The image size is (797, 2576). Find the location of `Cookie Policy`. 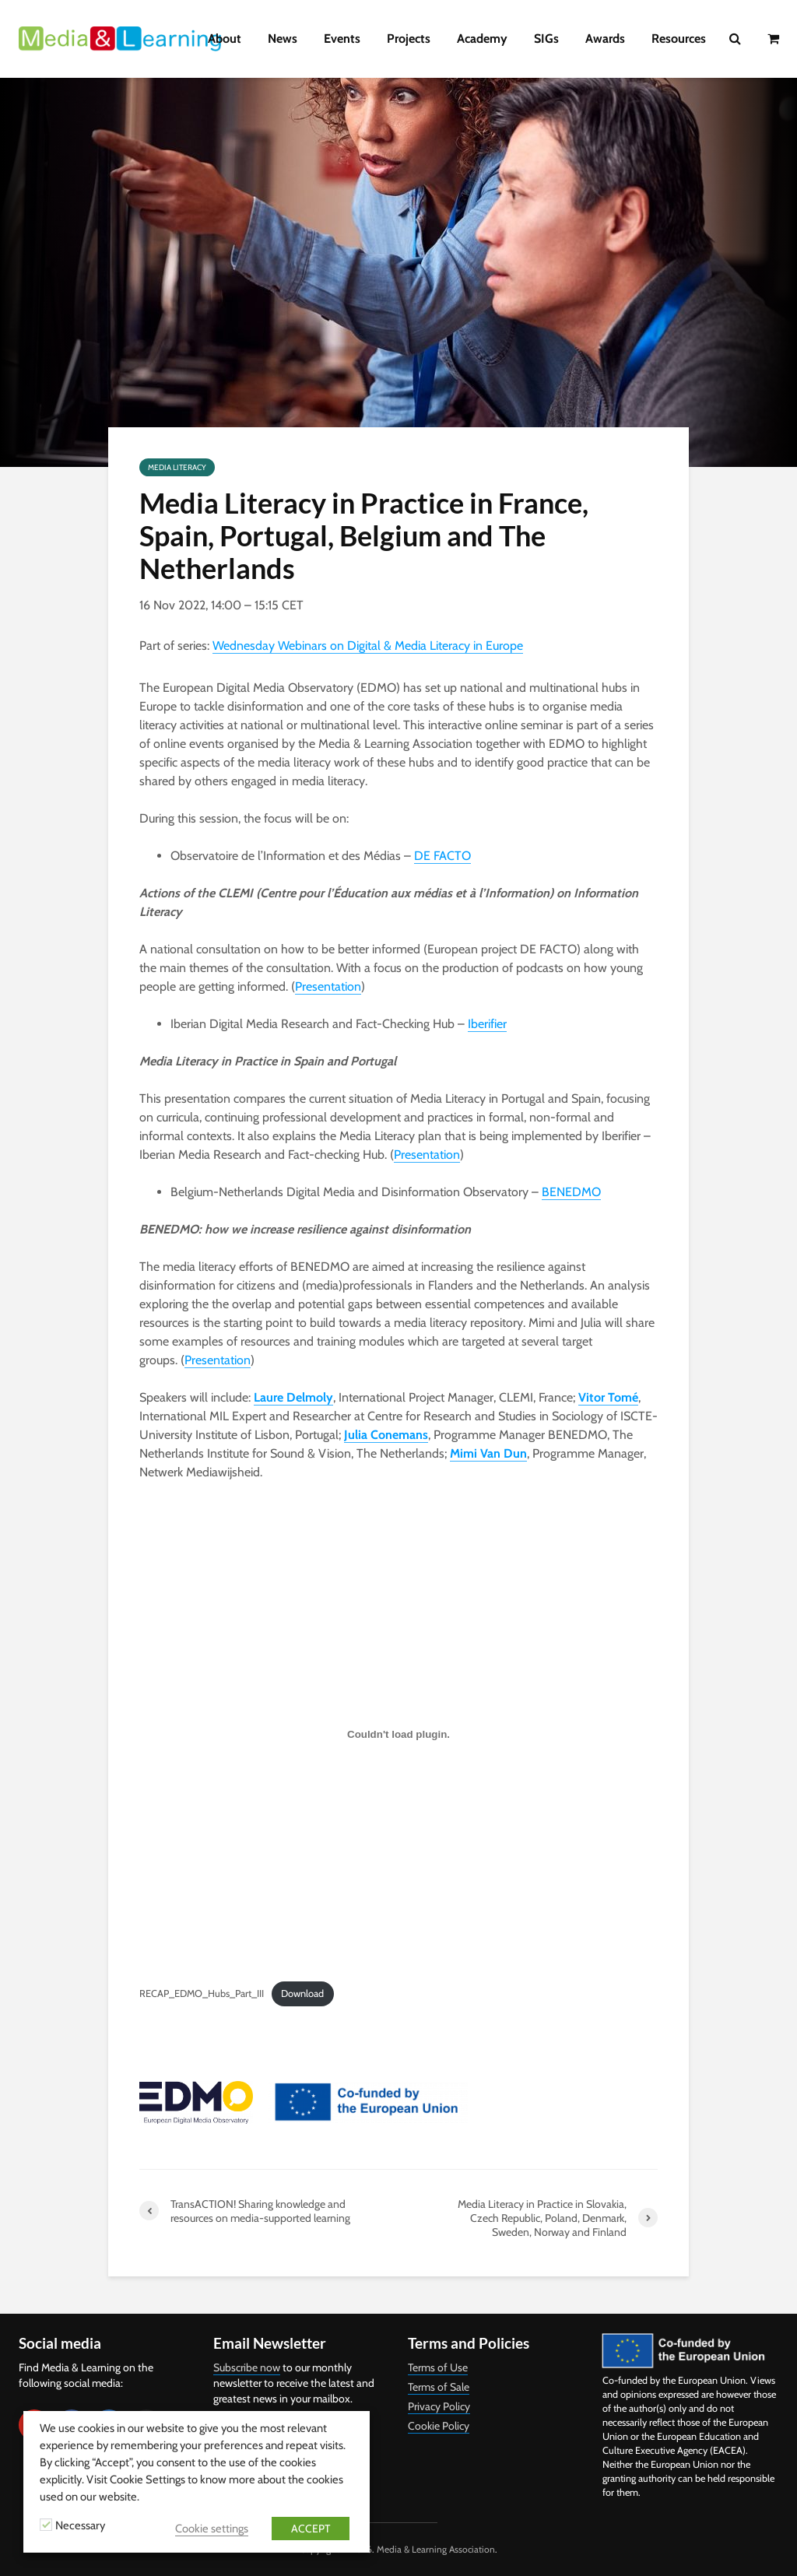

Cookie Policy is located at coordinates (438, 2426).